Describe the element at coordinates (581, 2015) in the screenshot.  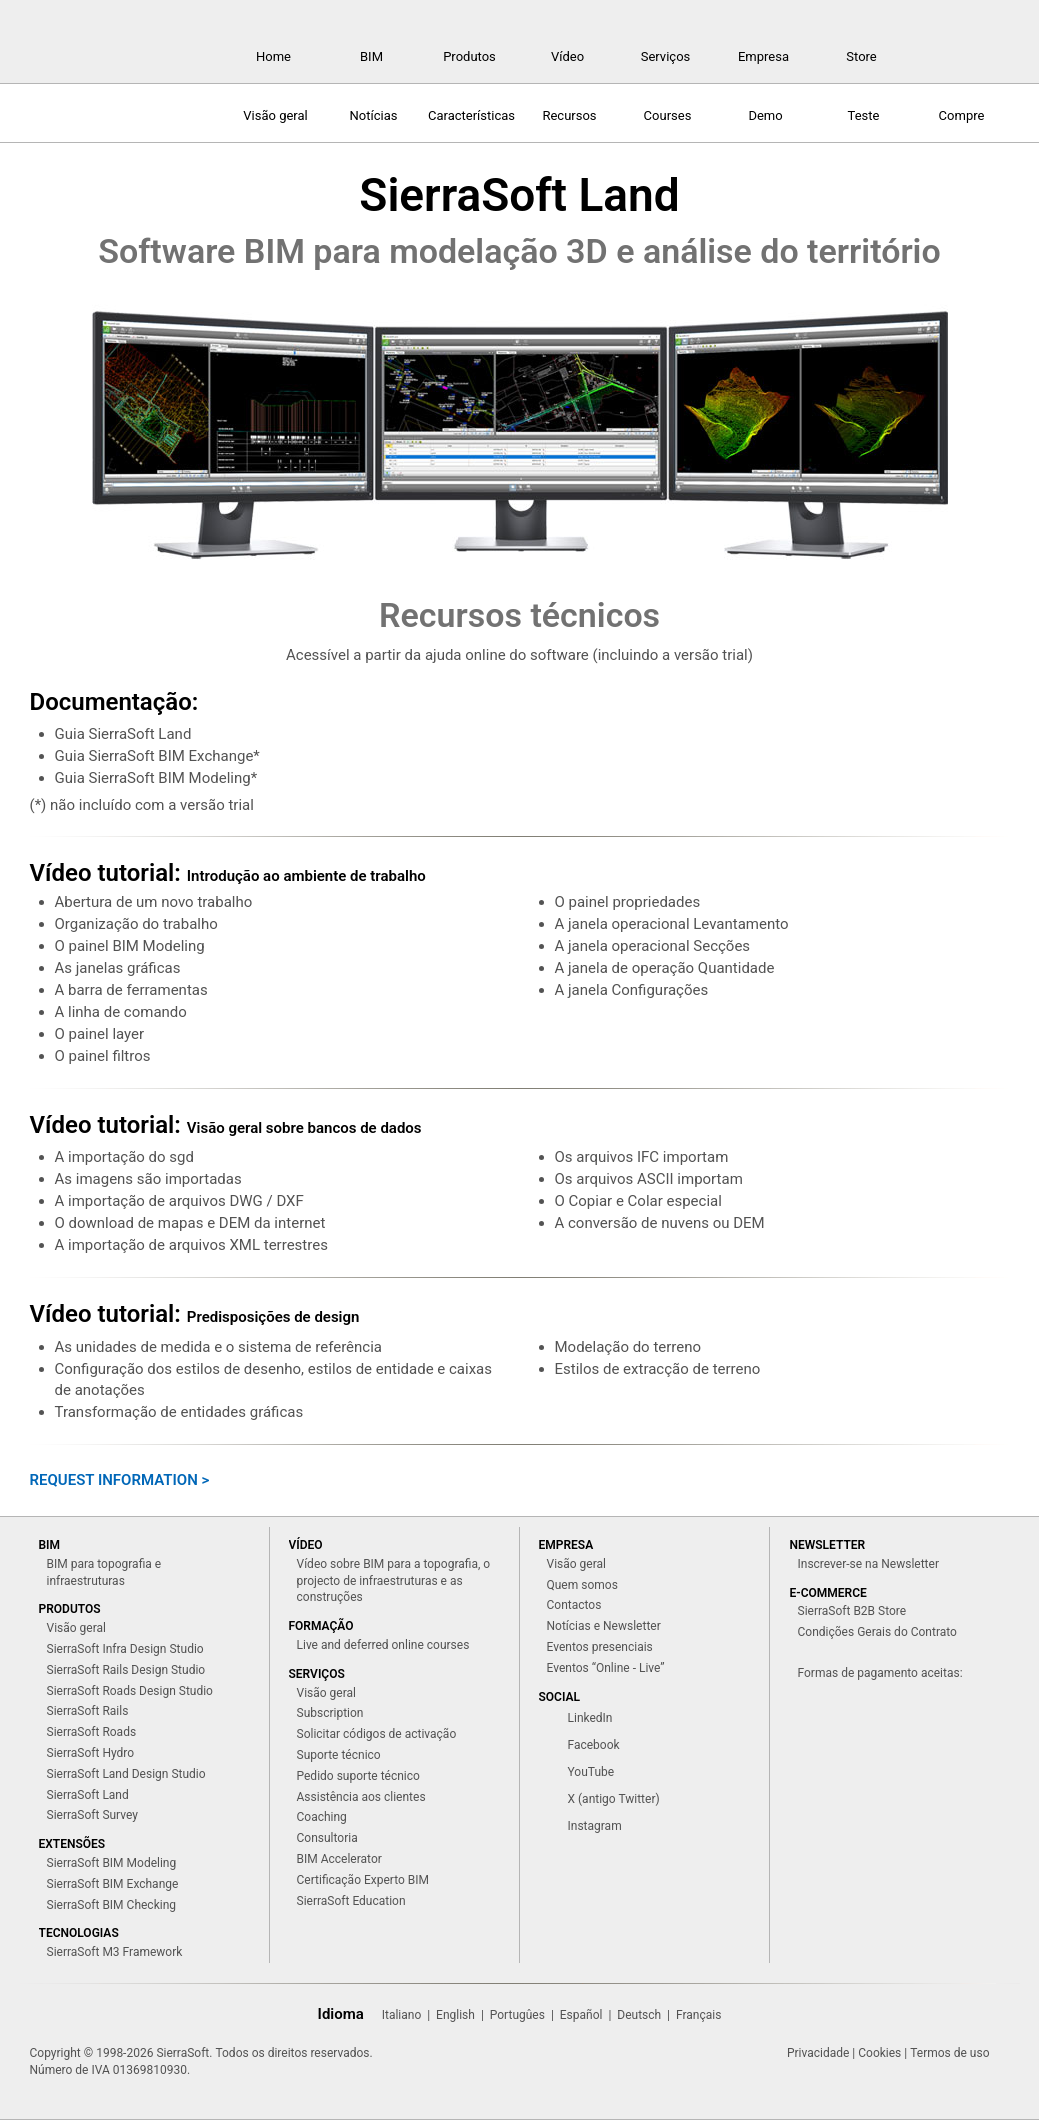
I see `Español` at that location.